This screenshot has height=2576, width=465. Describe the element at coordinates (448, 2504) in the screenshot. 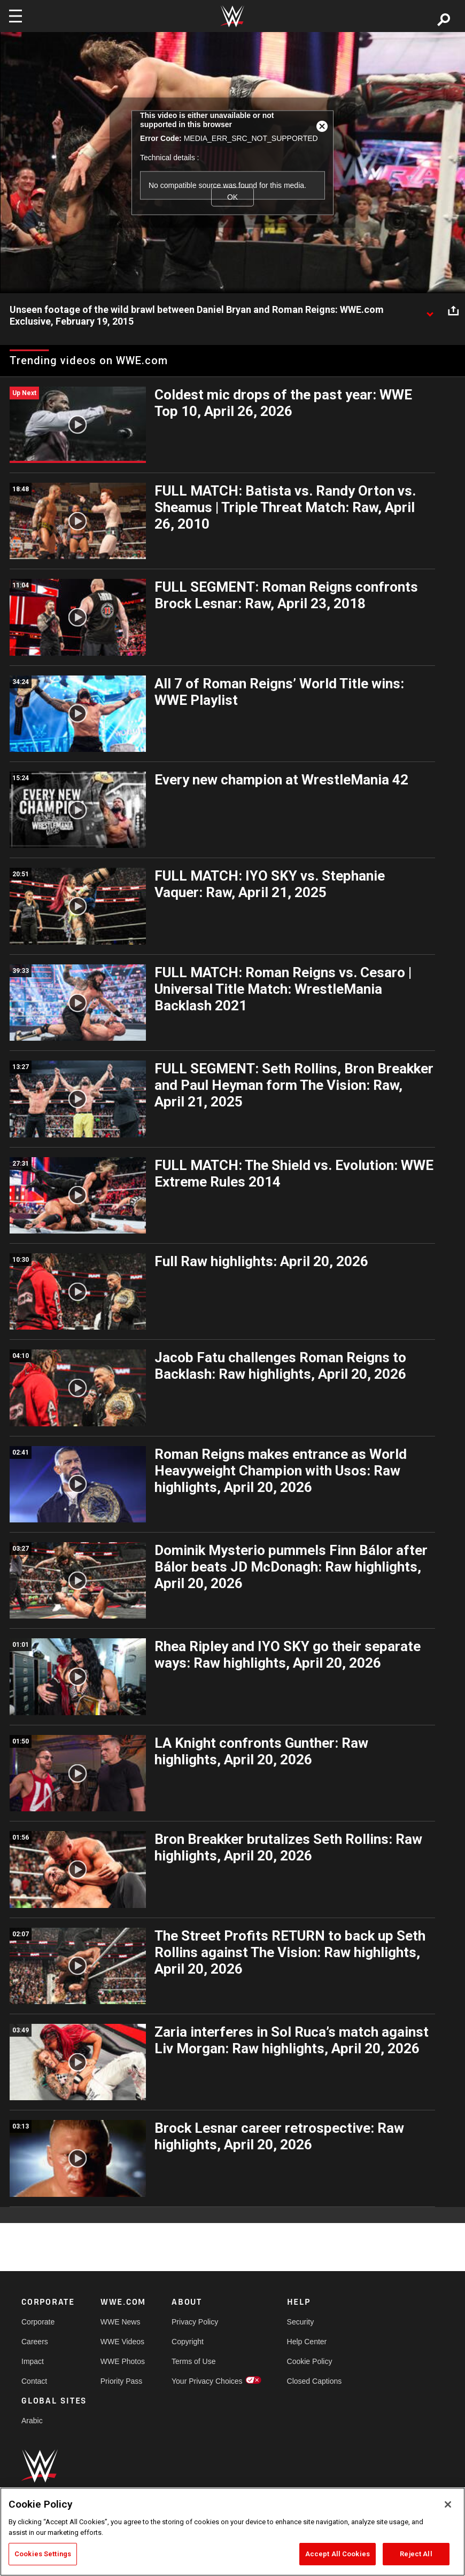

I see `[Close]` at that location.